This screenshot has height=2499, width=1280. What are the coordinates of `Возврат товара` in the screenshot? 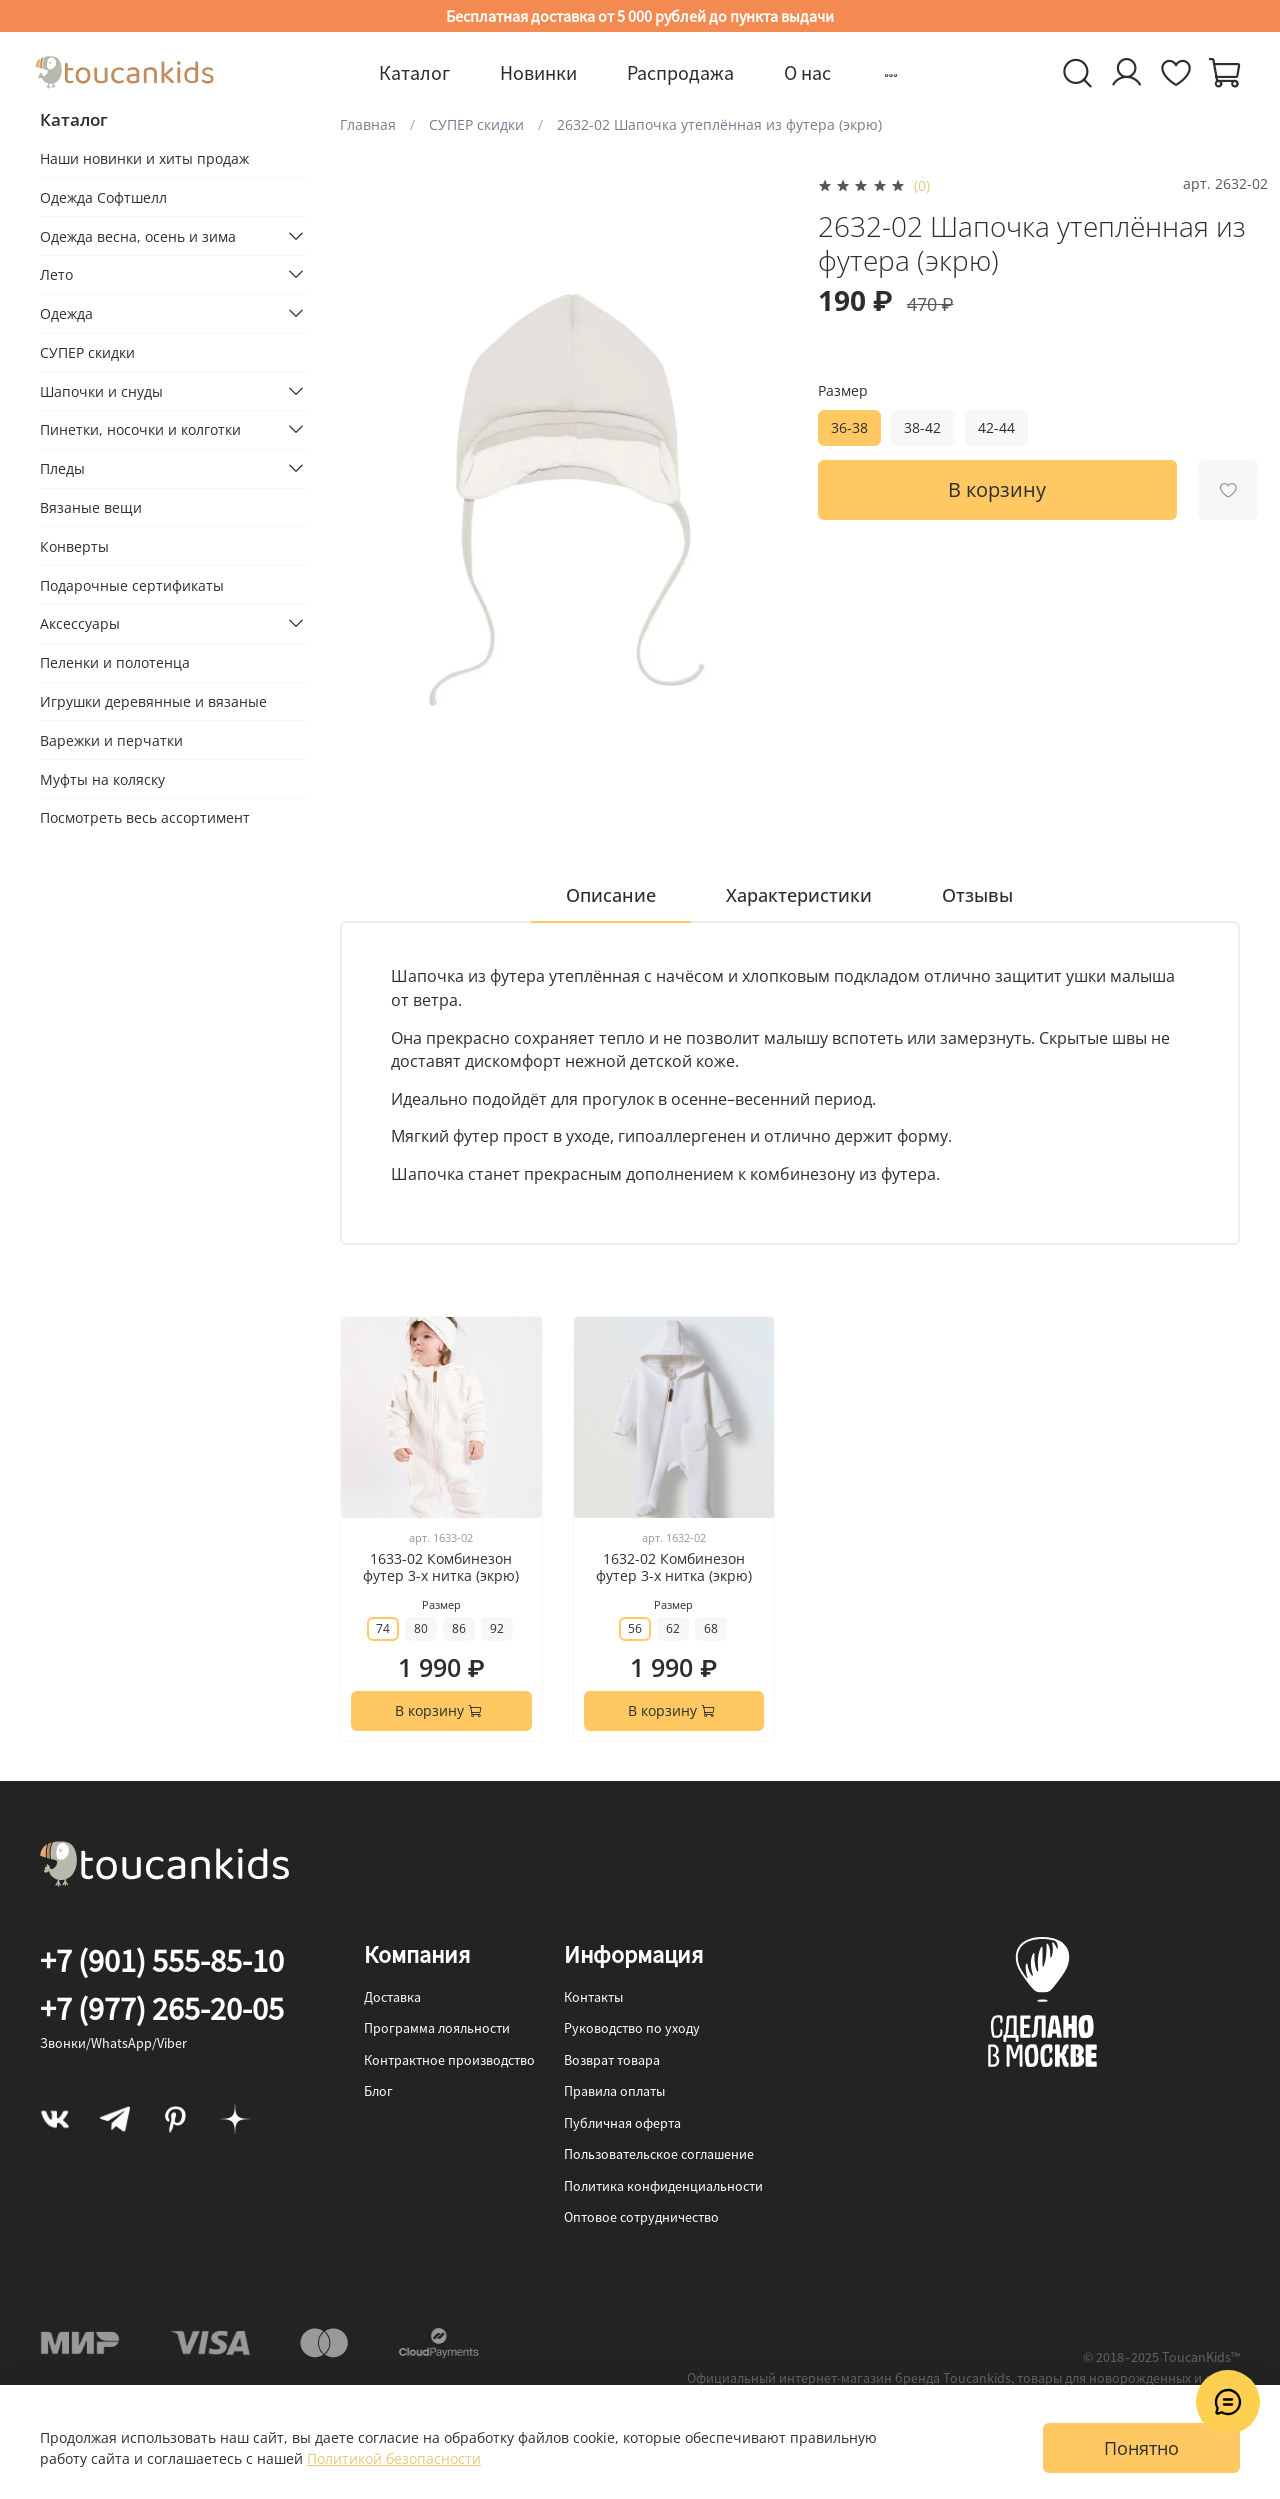 It's located at (612, 2060).